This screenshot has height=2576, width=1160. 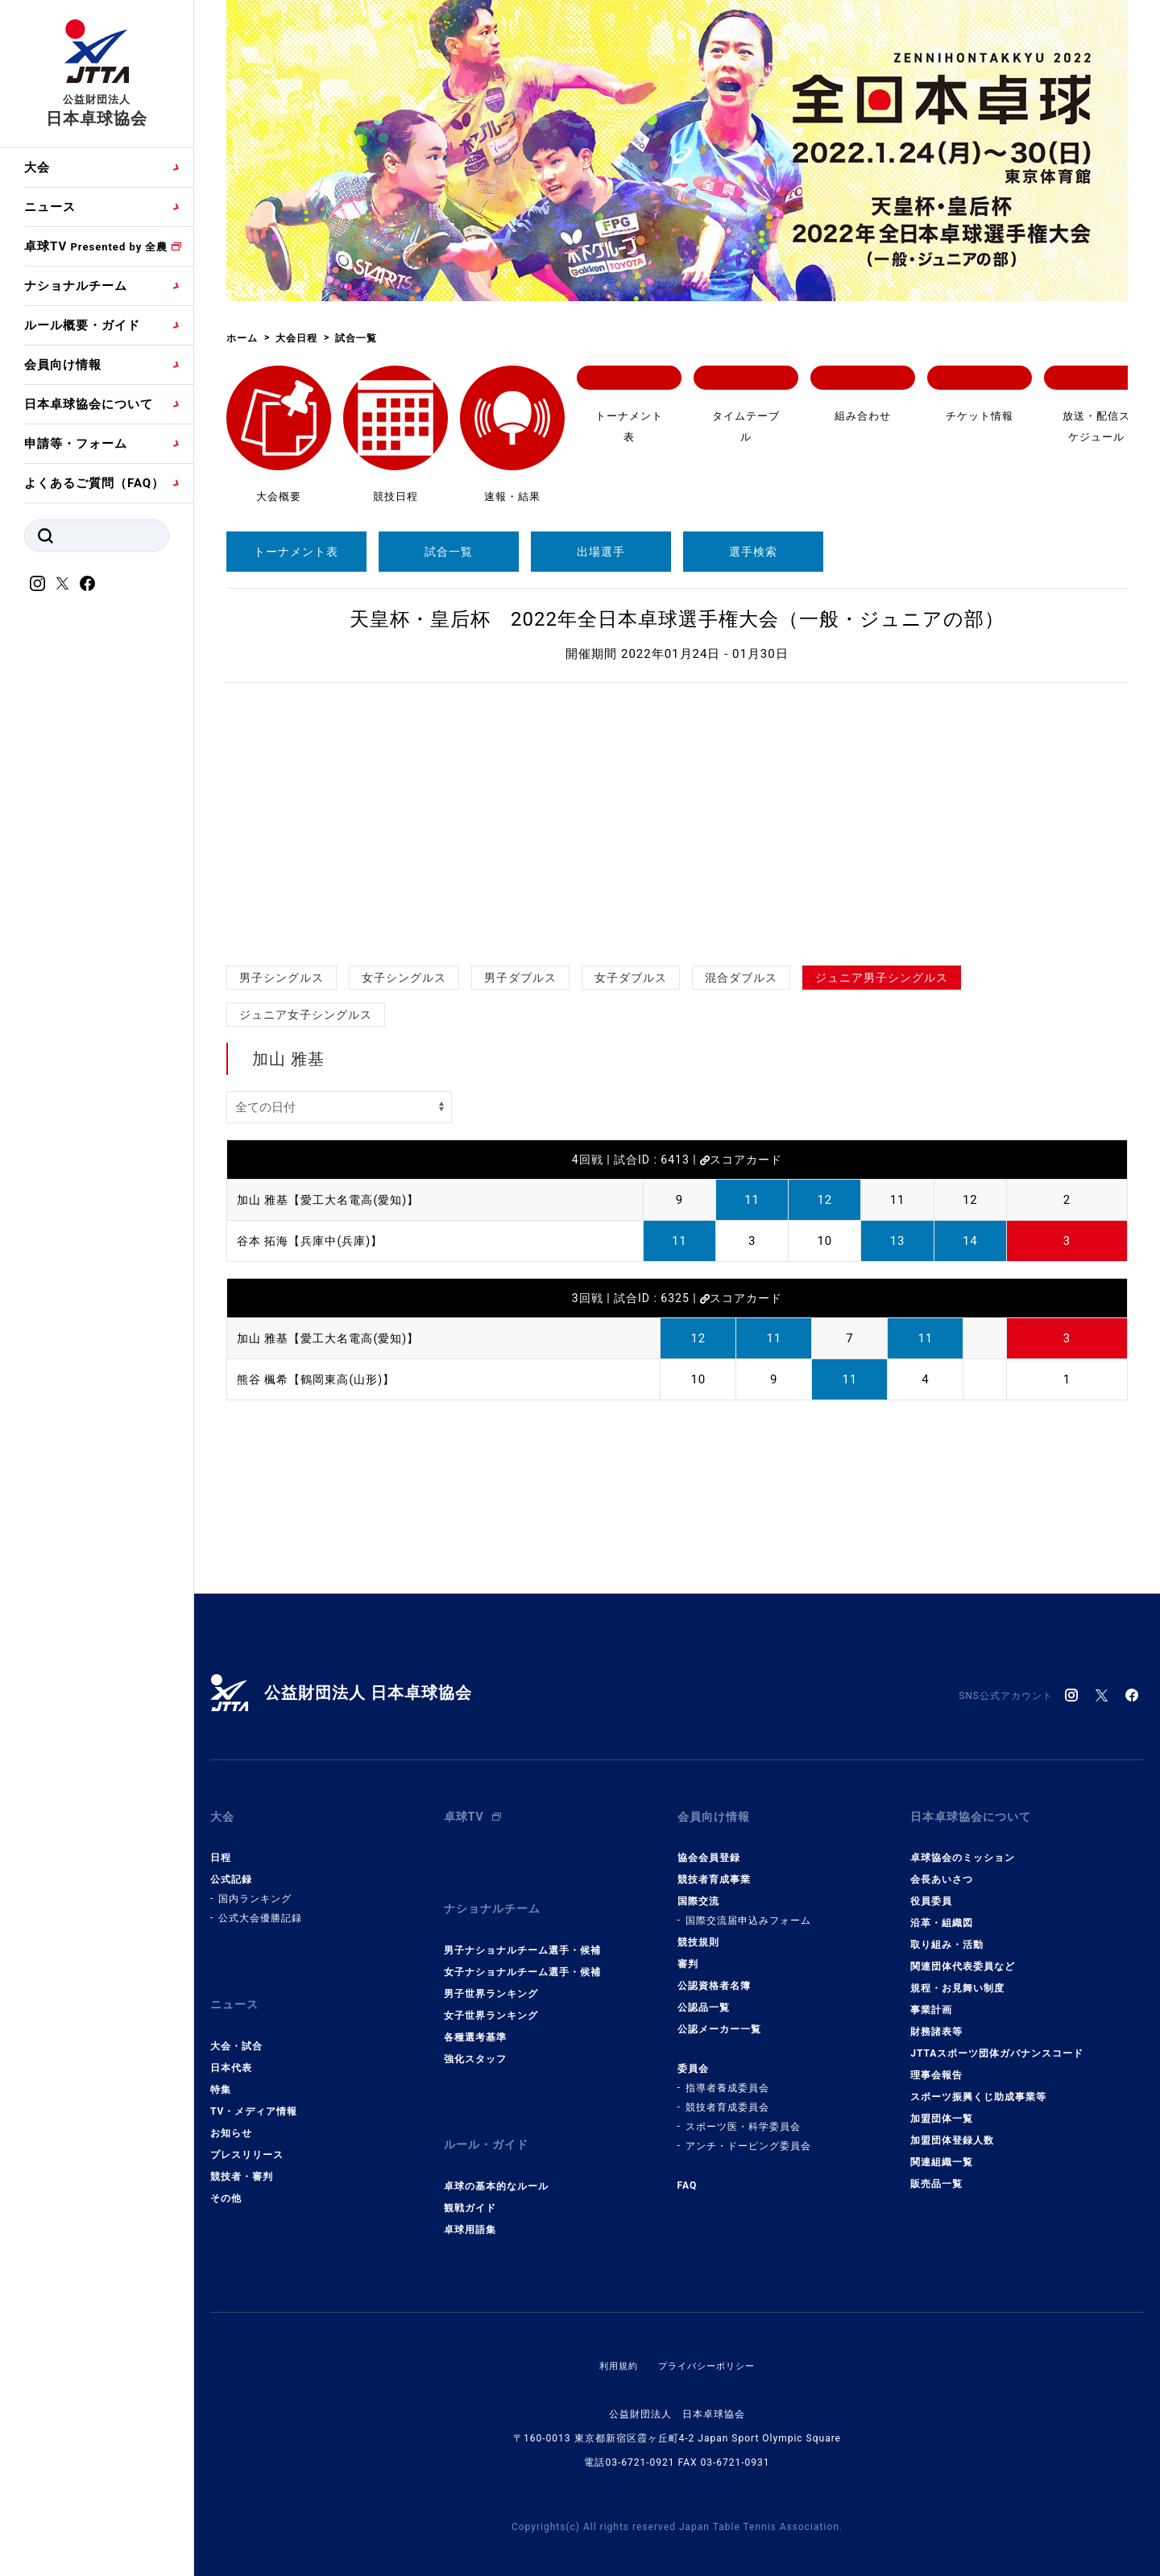 What do you see at coordinates (962, 1959) in the screenshot?
I see `関連団体代表委員など` at bounding box center [962, 1959].